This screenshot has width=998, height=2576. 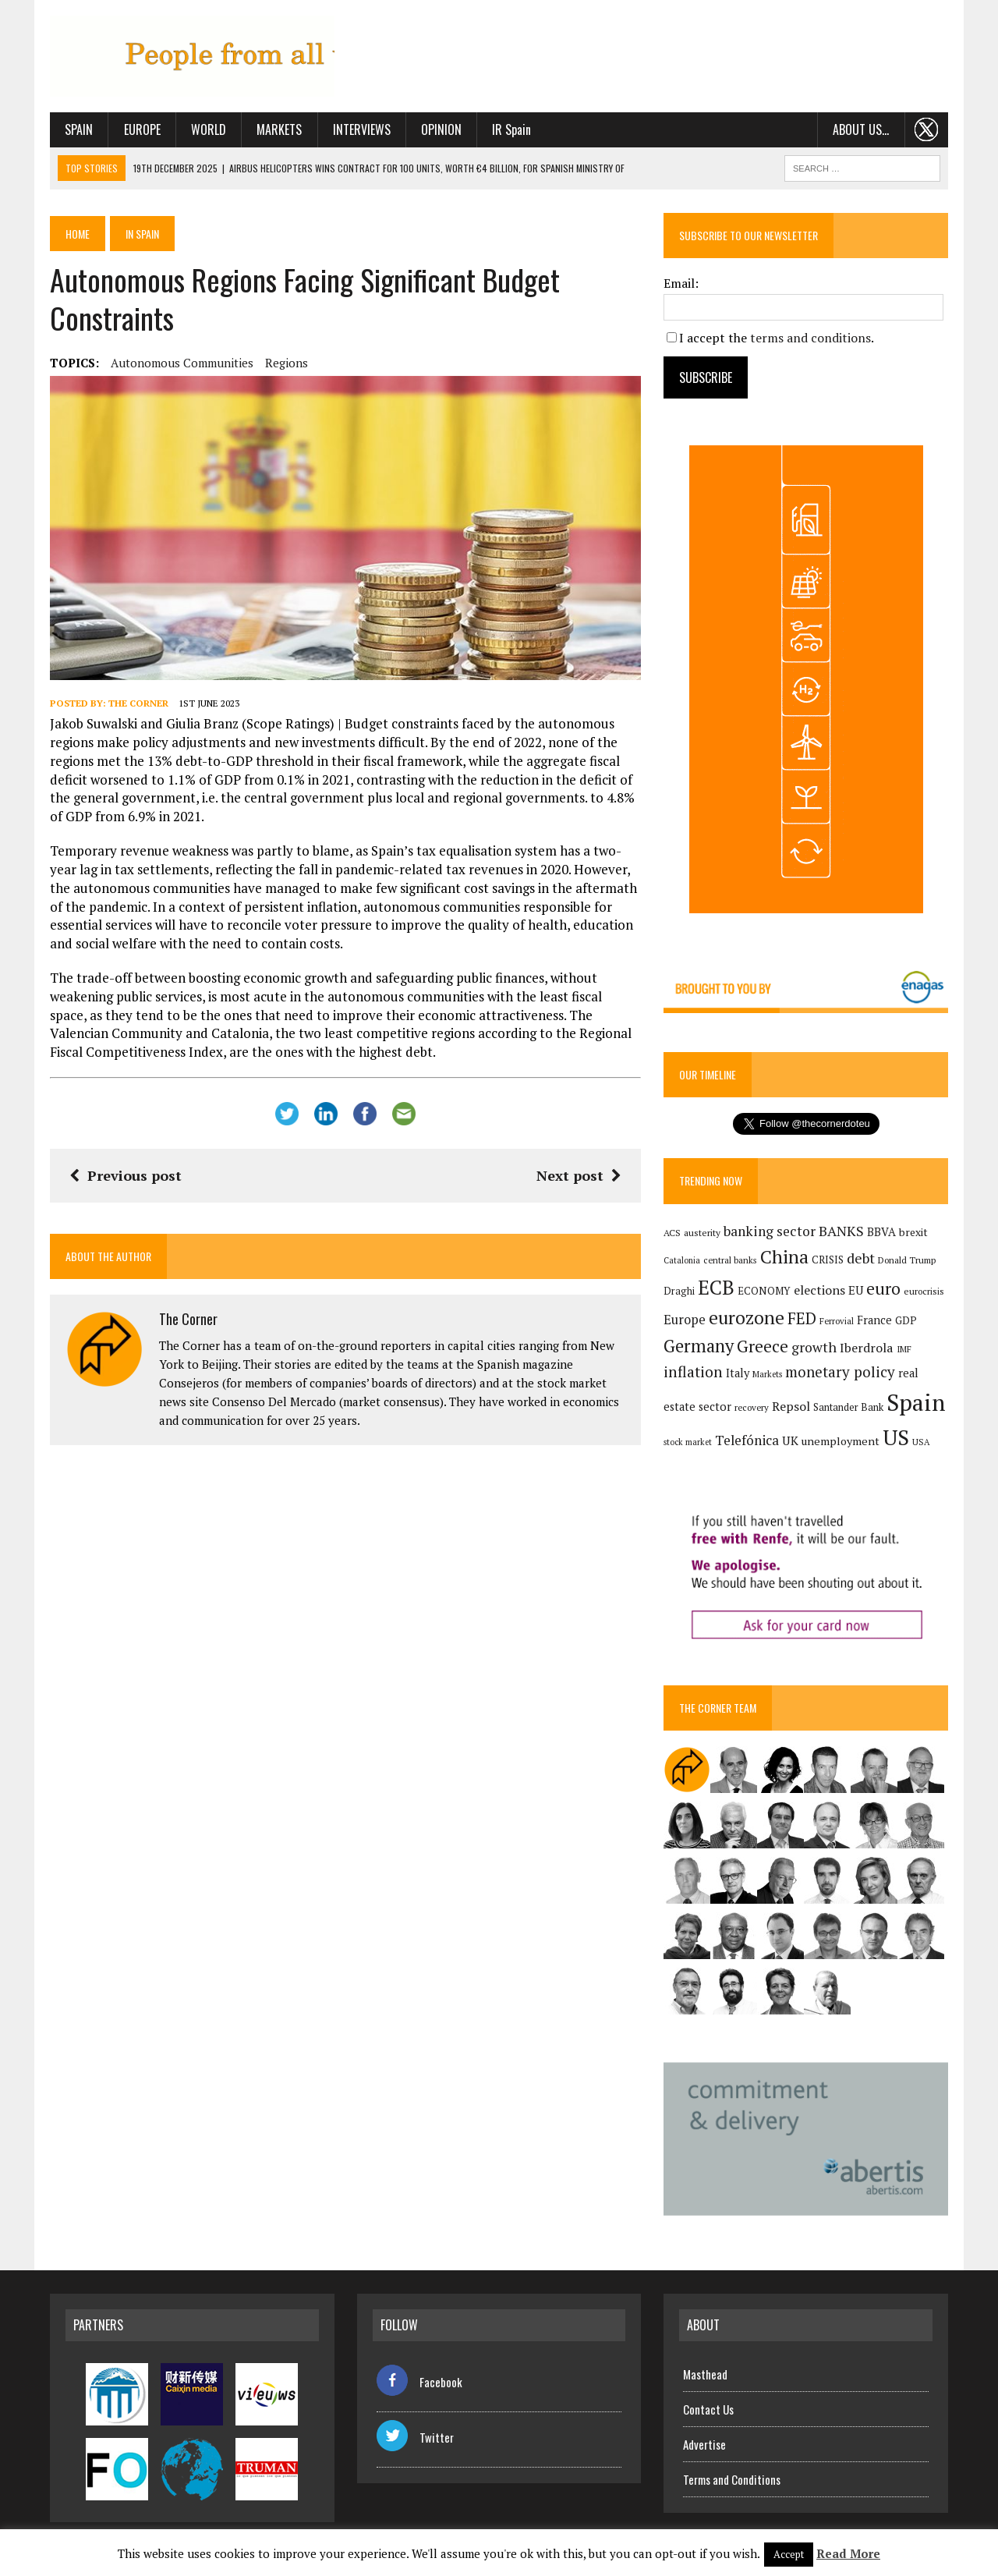 What do you see at coordinates (907, 1260) in the screenshot?
I see `Donald Trump [Donald Trump (124 items)]` at bounding box center [907, 1260].